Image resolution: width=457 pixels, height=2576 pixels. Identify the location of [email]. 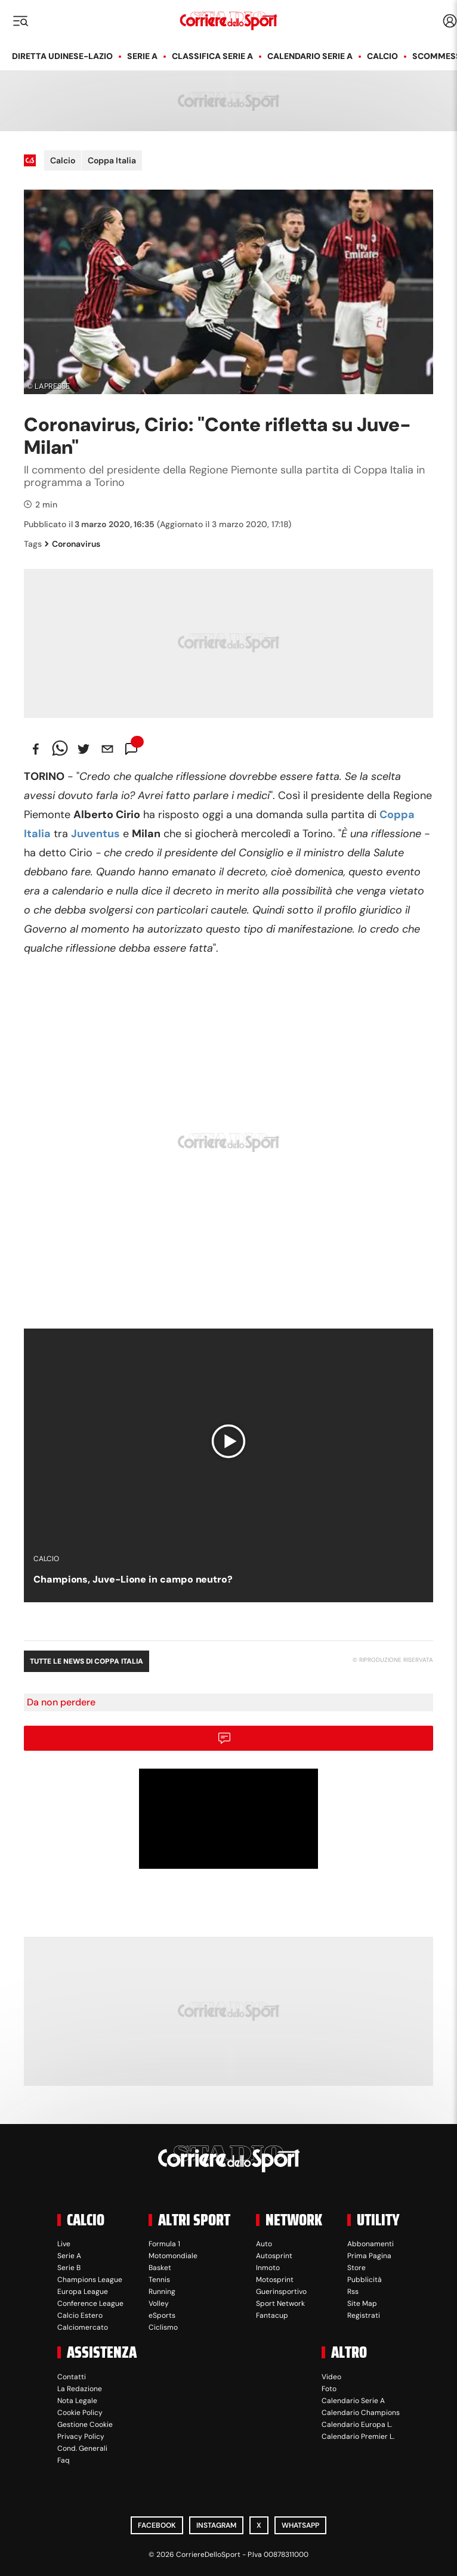
(107, 749).